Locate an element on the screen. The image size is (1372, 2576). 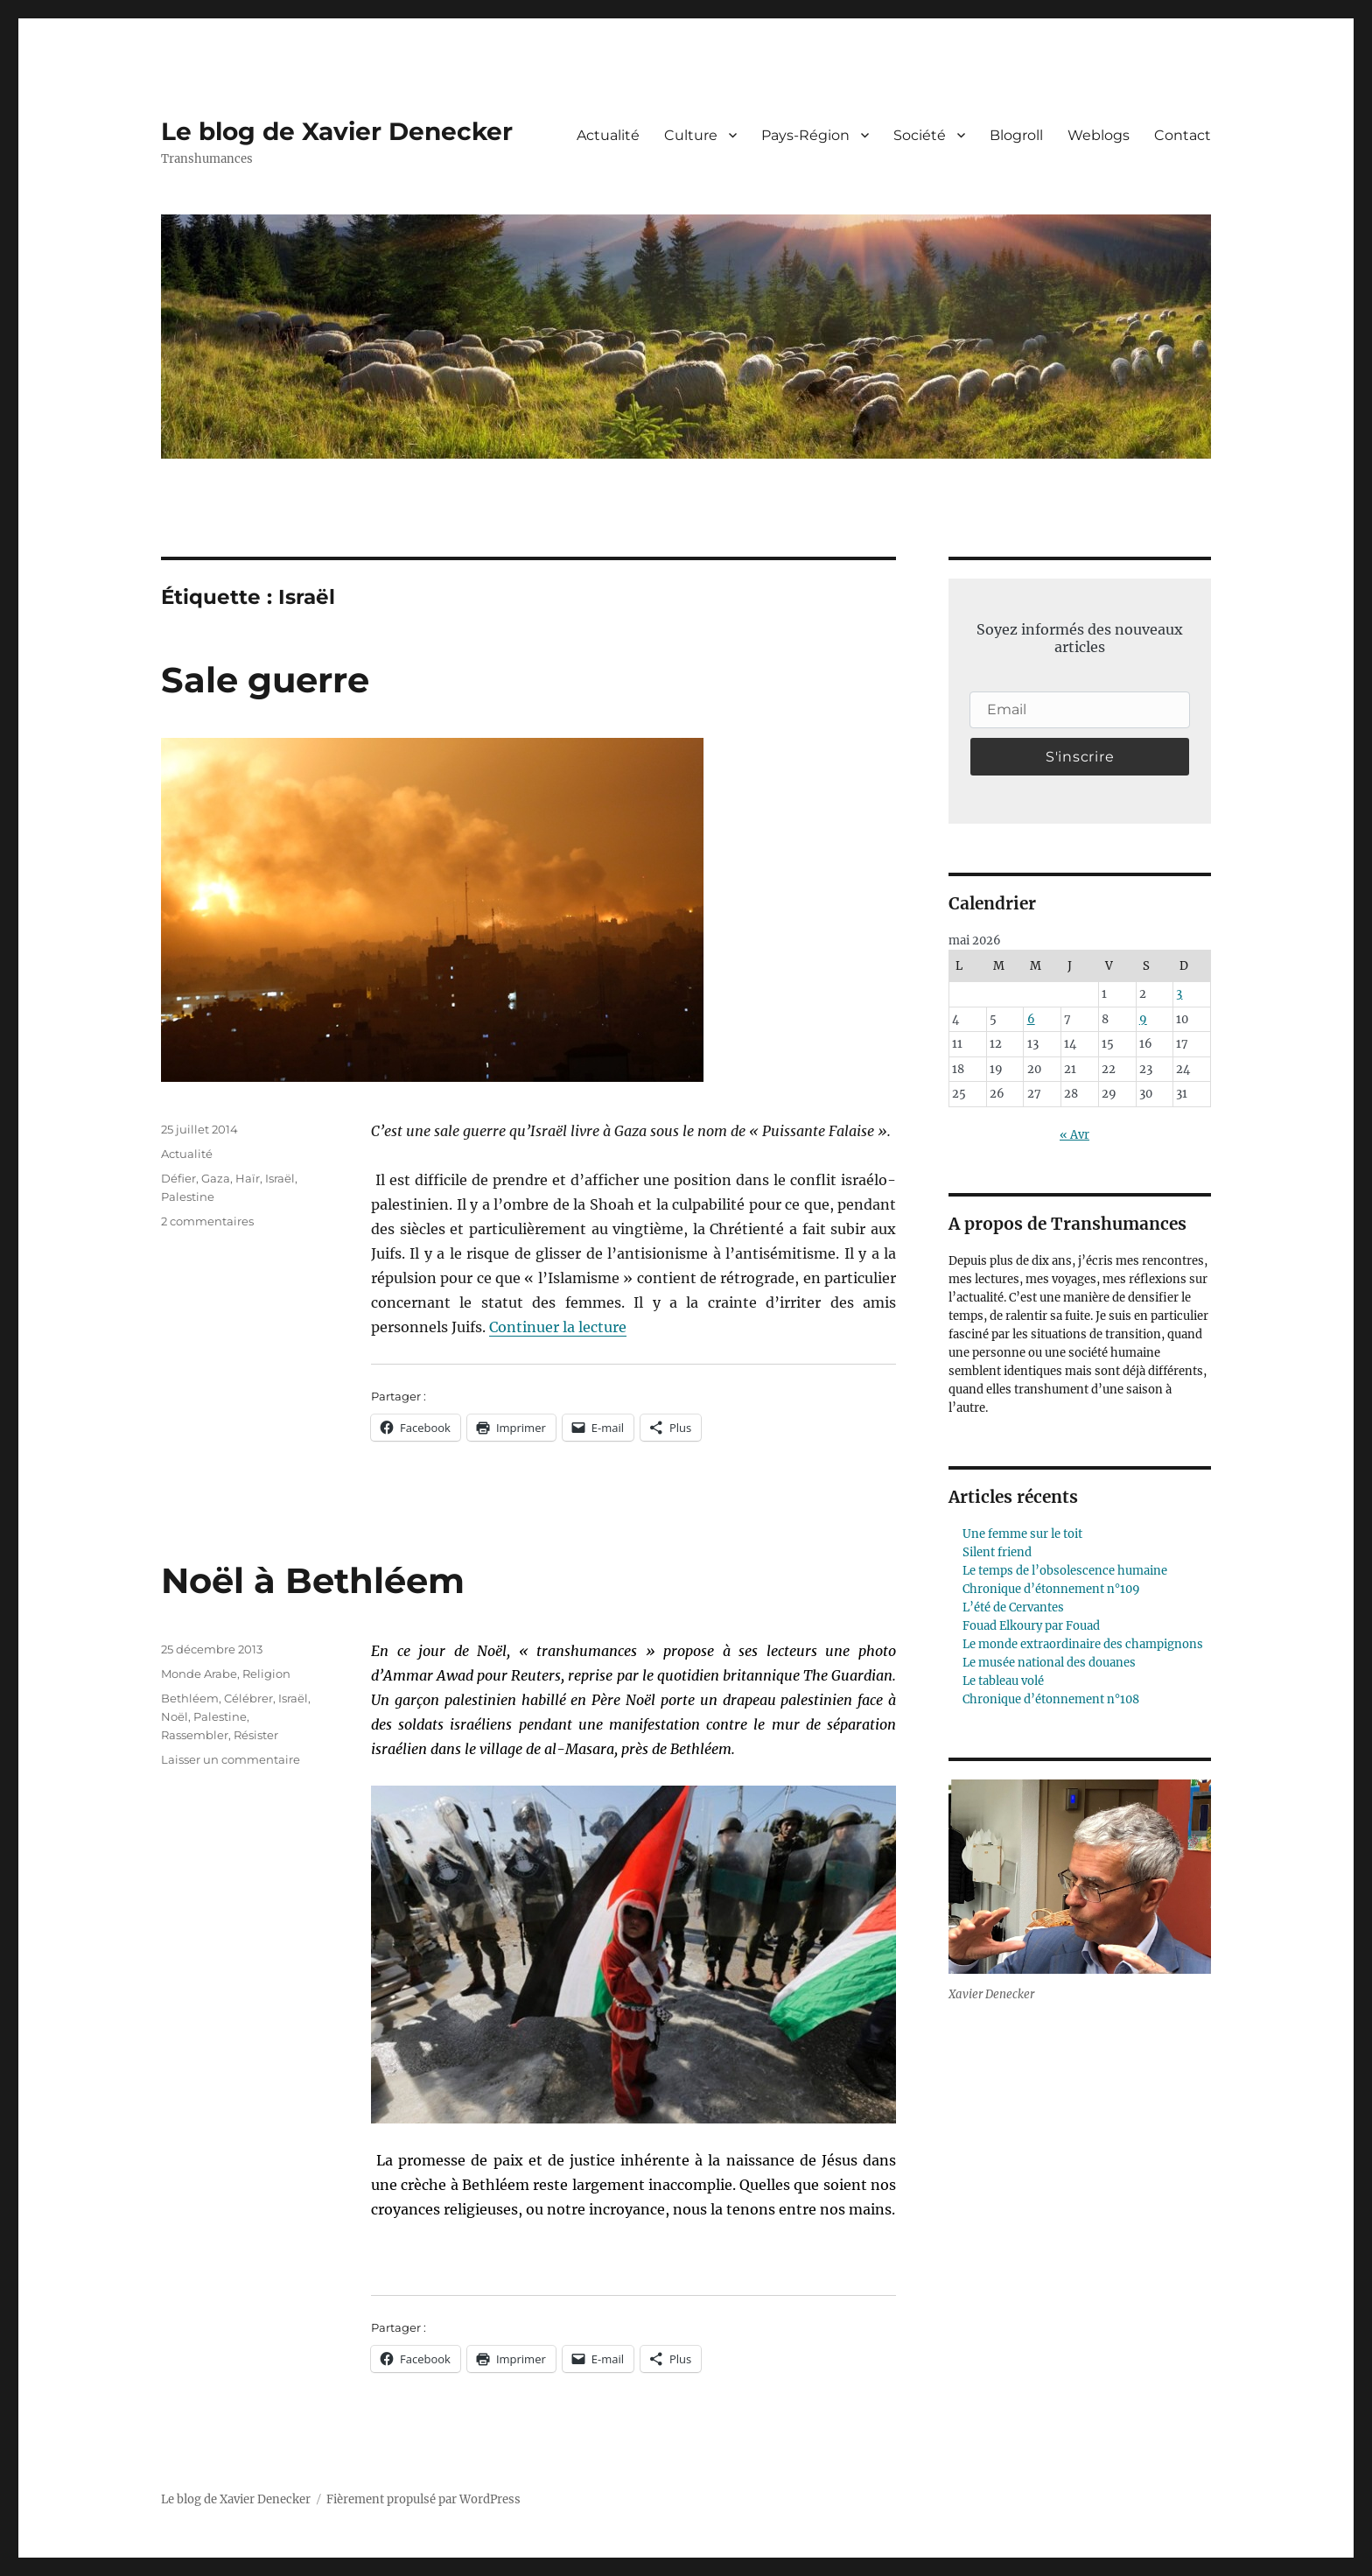
Le monde extraordinaire des champignons is located at coordinates (1082, 1644).